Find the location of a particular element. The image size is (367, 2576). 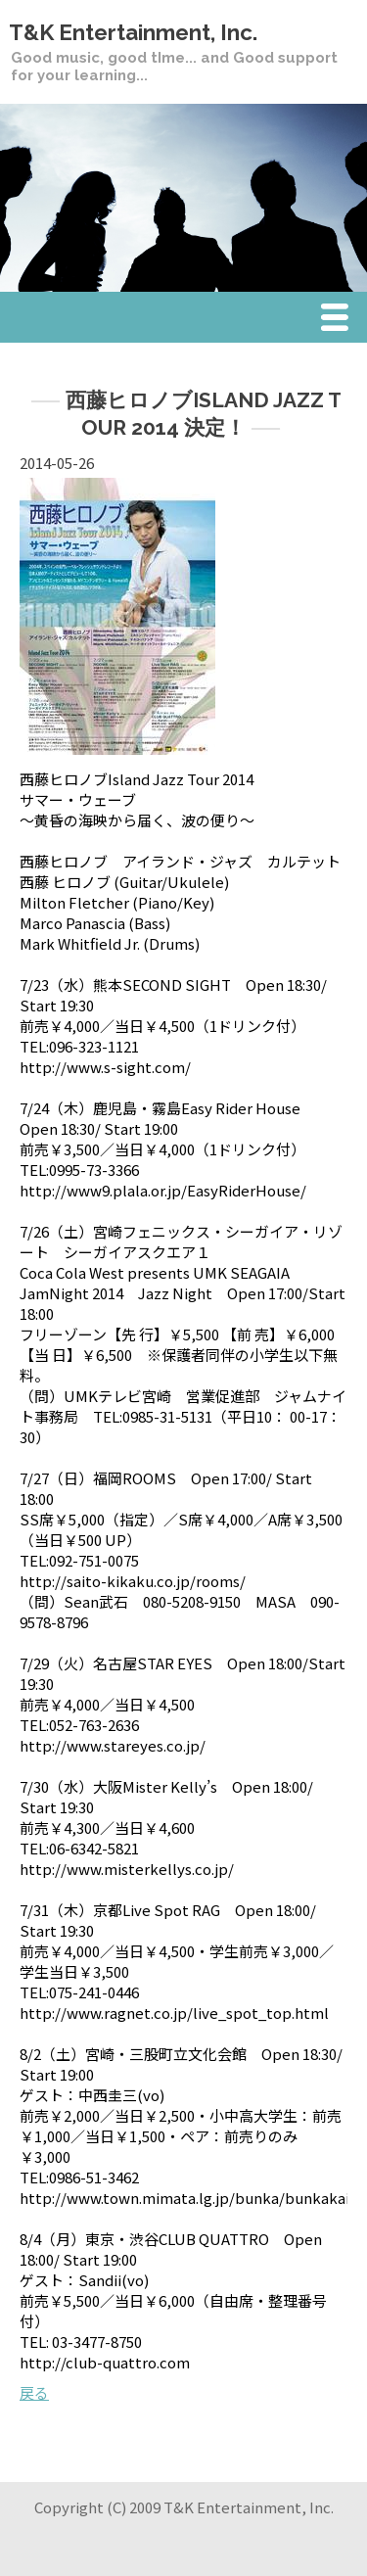

T&K Entertainment, Inc. is located at coordinates (133, 32).